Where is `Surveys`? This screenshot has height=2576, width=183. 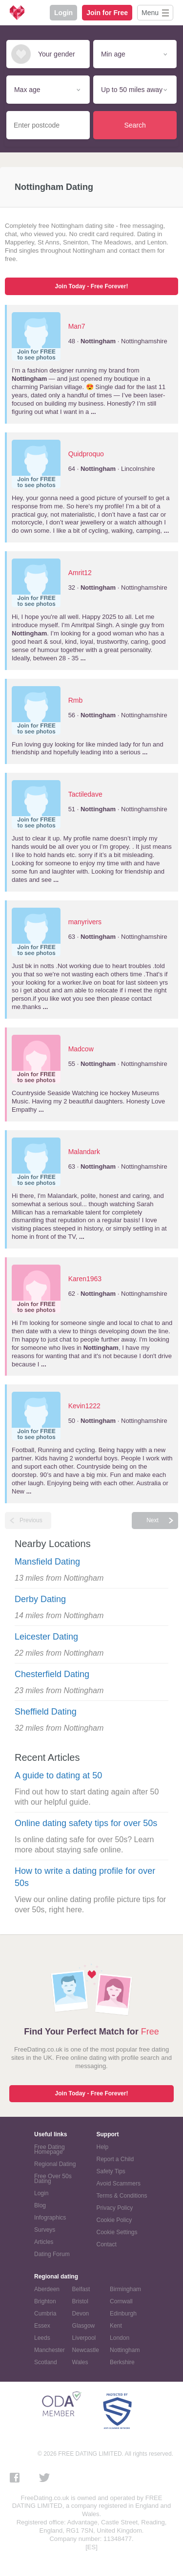 Surveys is located at coordinates (44, 2229).